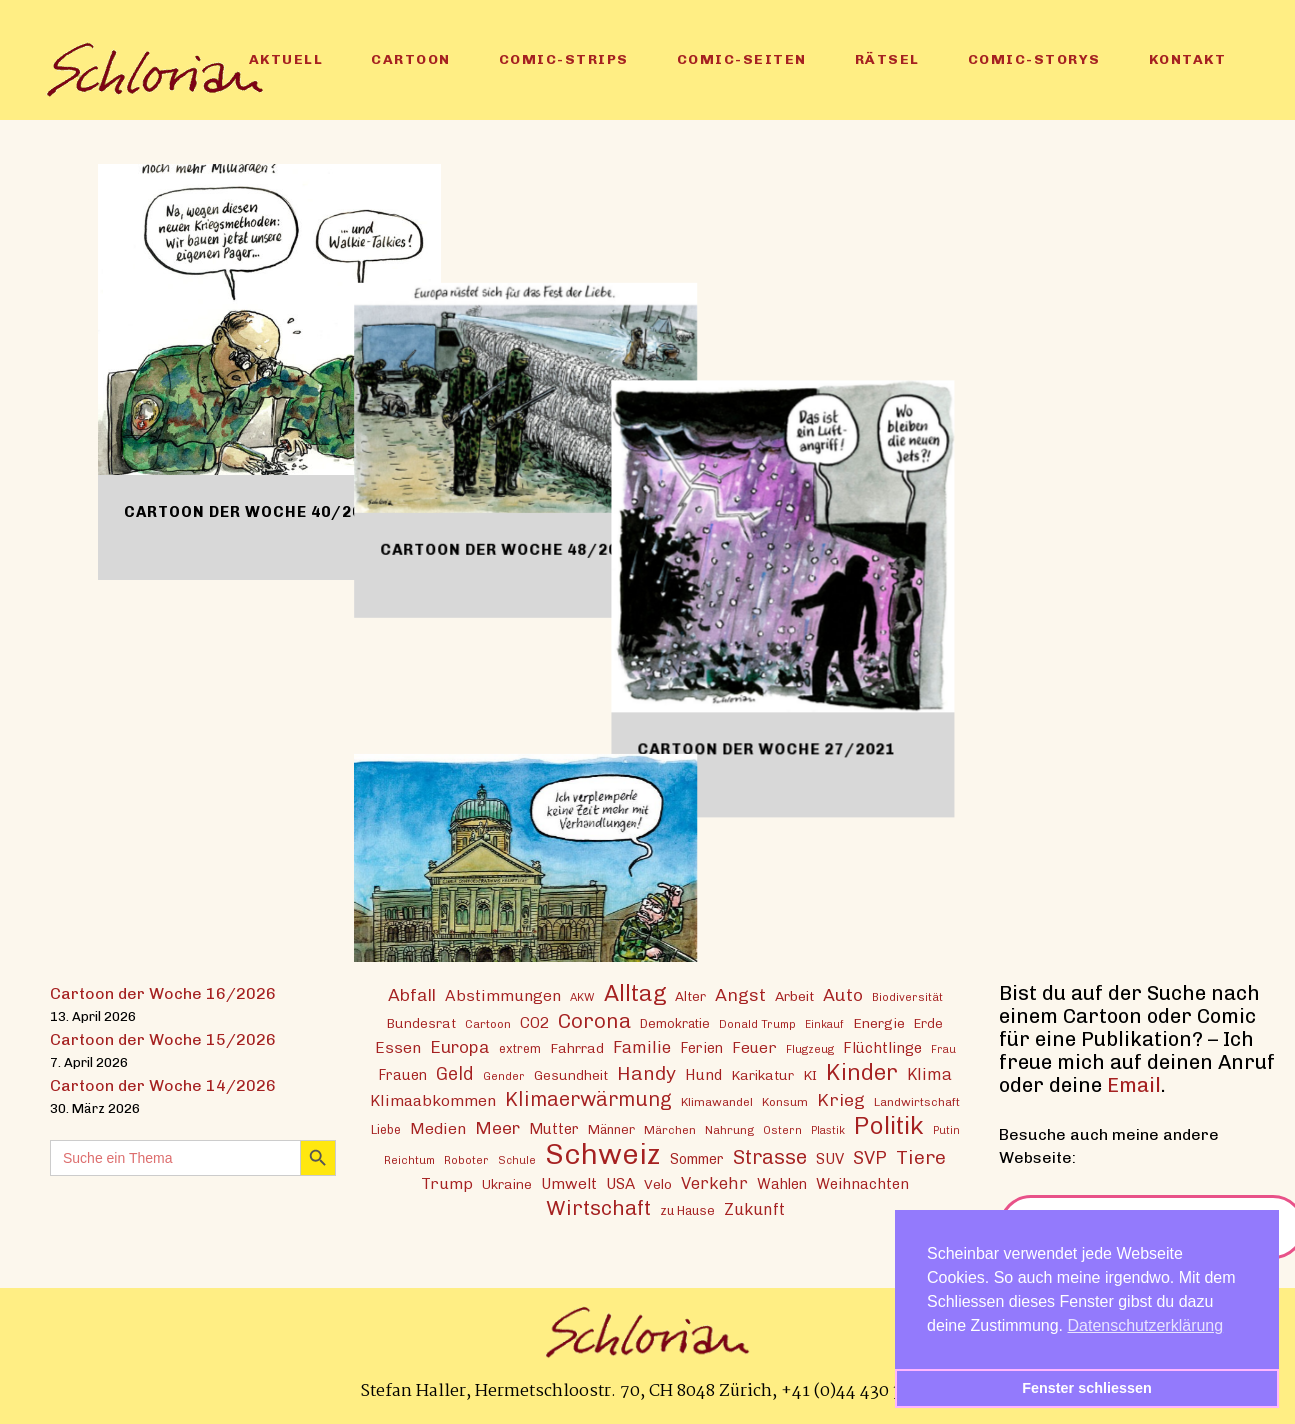 The height and width of the screenshot is (1424, 1295). Describe the element at coordinates (412, 993) in the screenshot. I see `Abfall [Abfall (28 Einträge)]` at that location.